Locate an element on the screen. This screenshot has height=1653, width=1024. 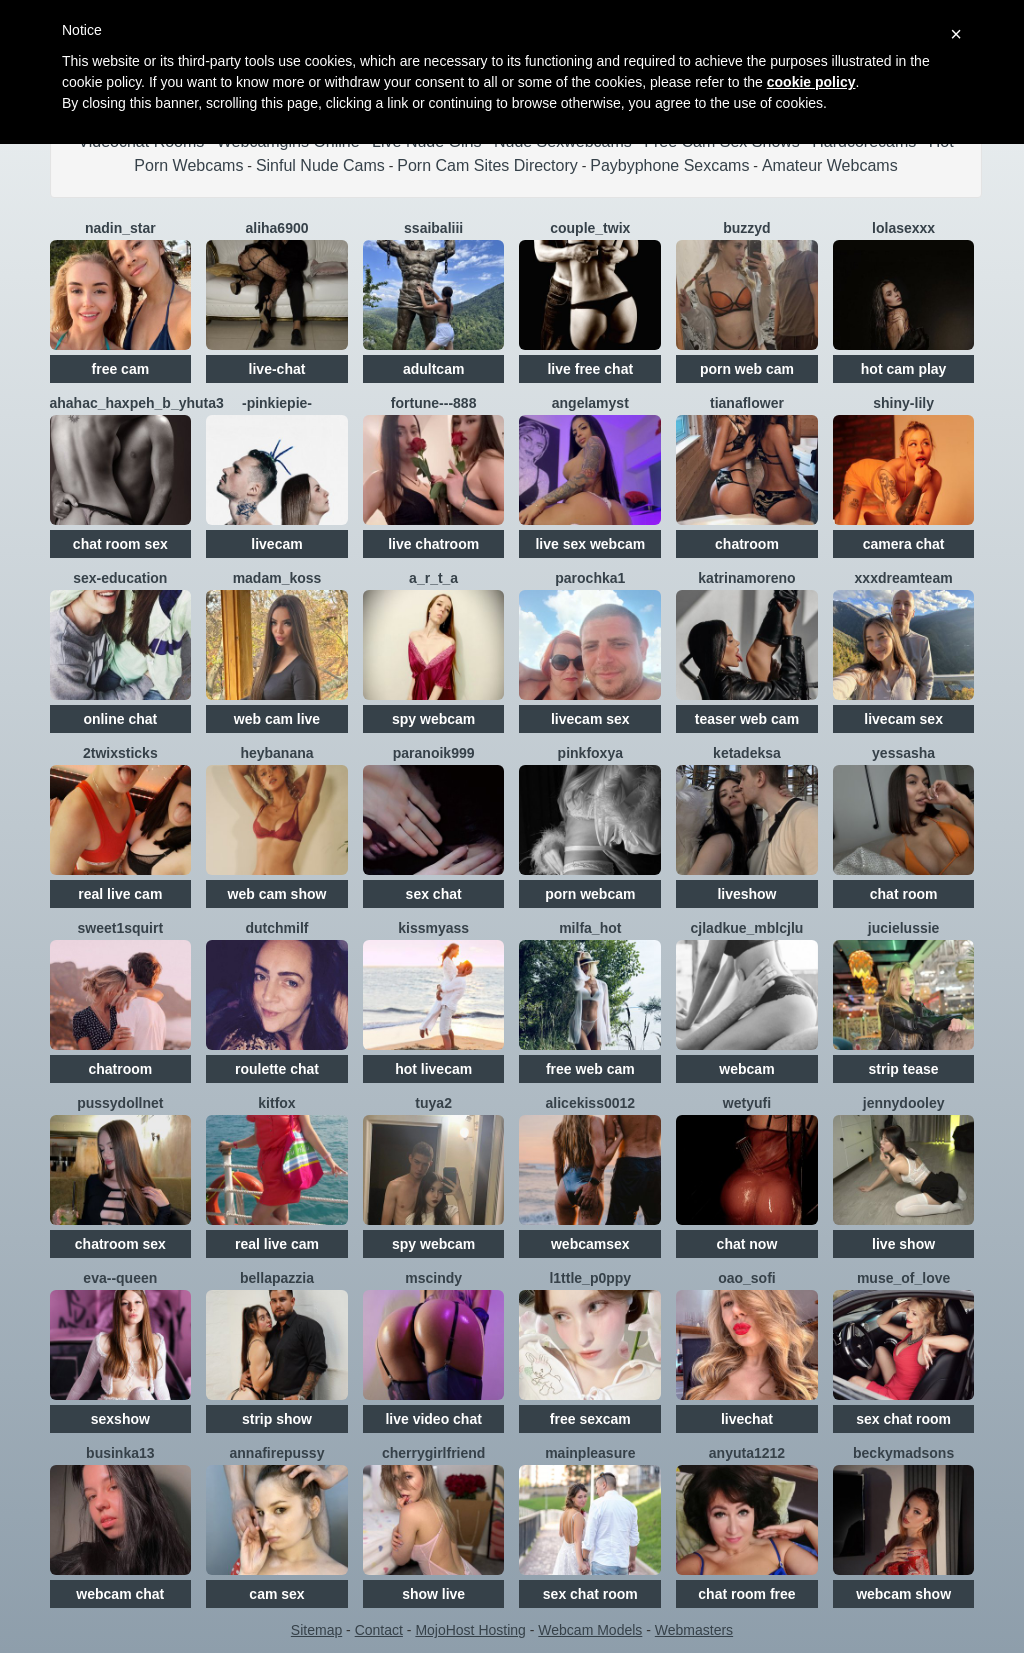
sex chat is located at coordinates (434, 894).